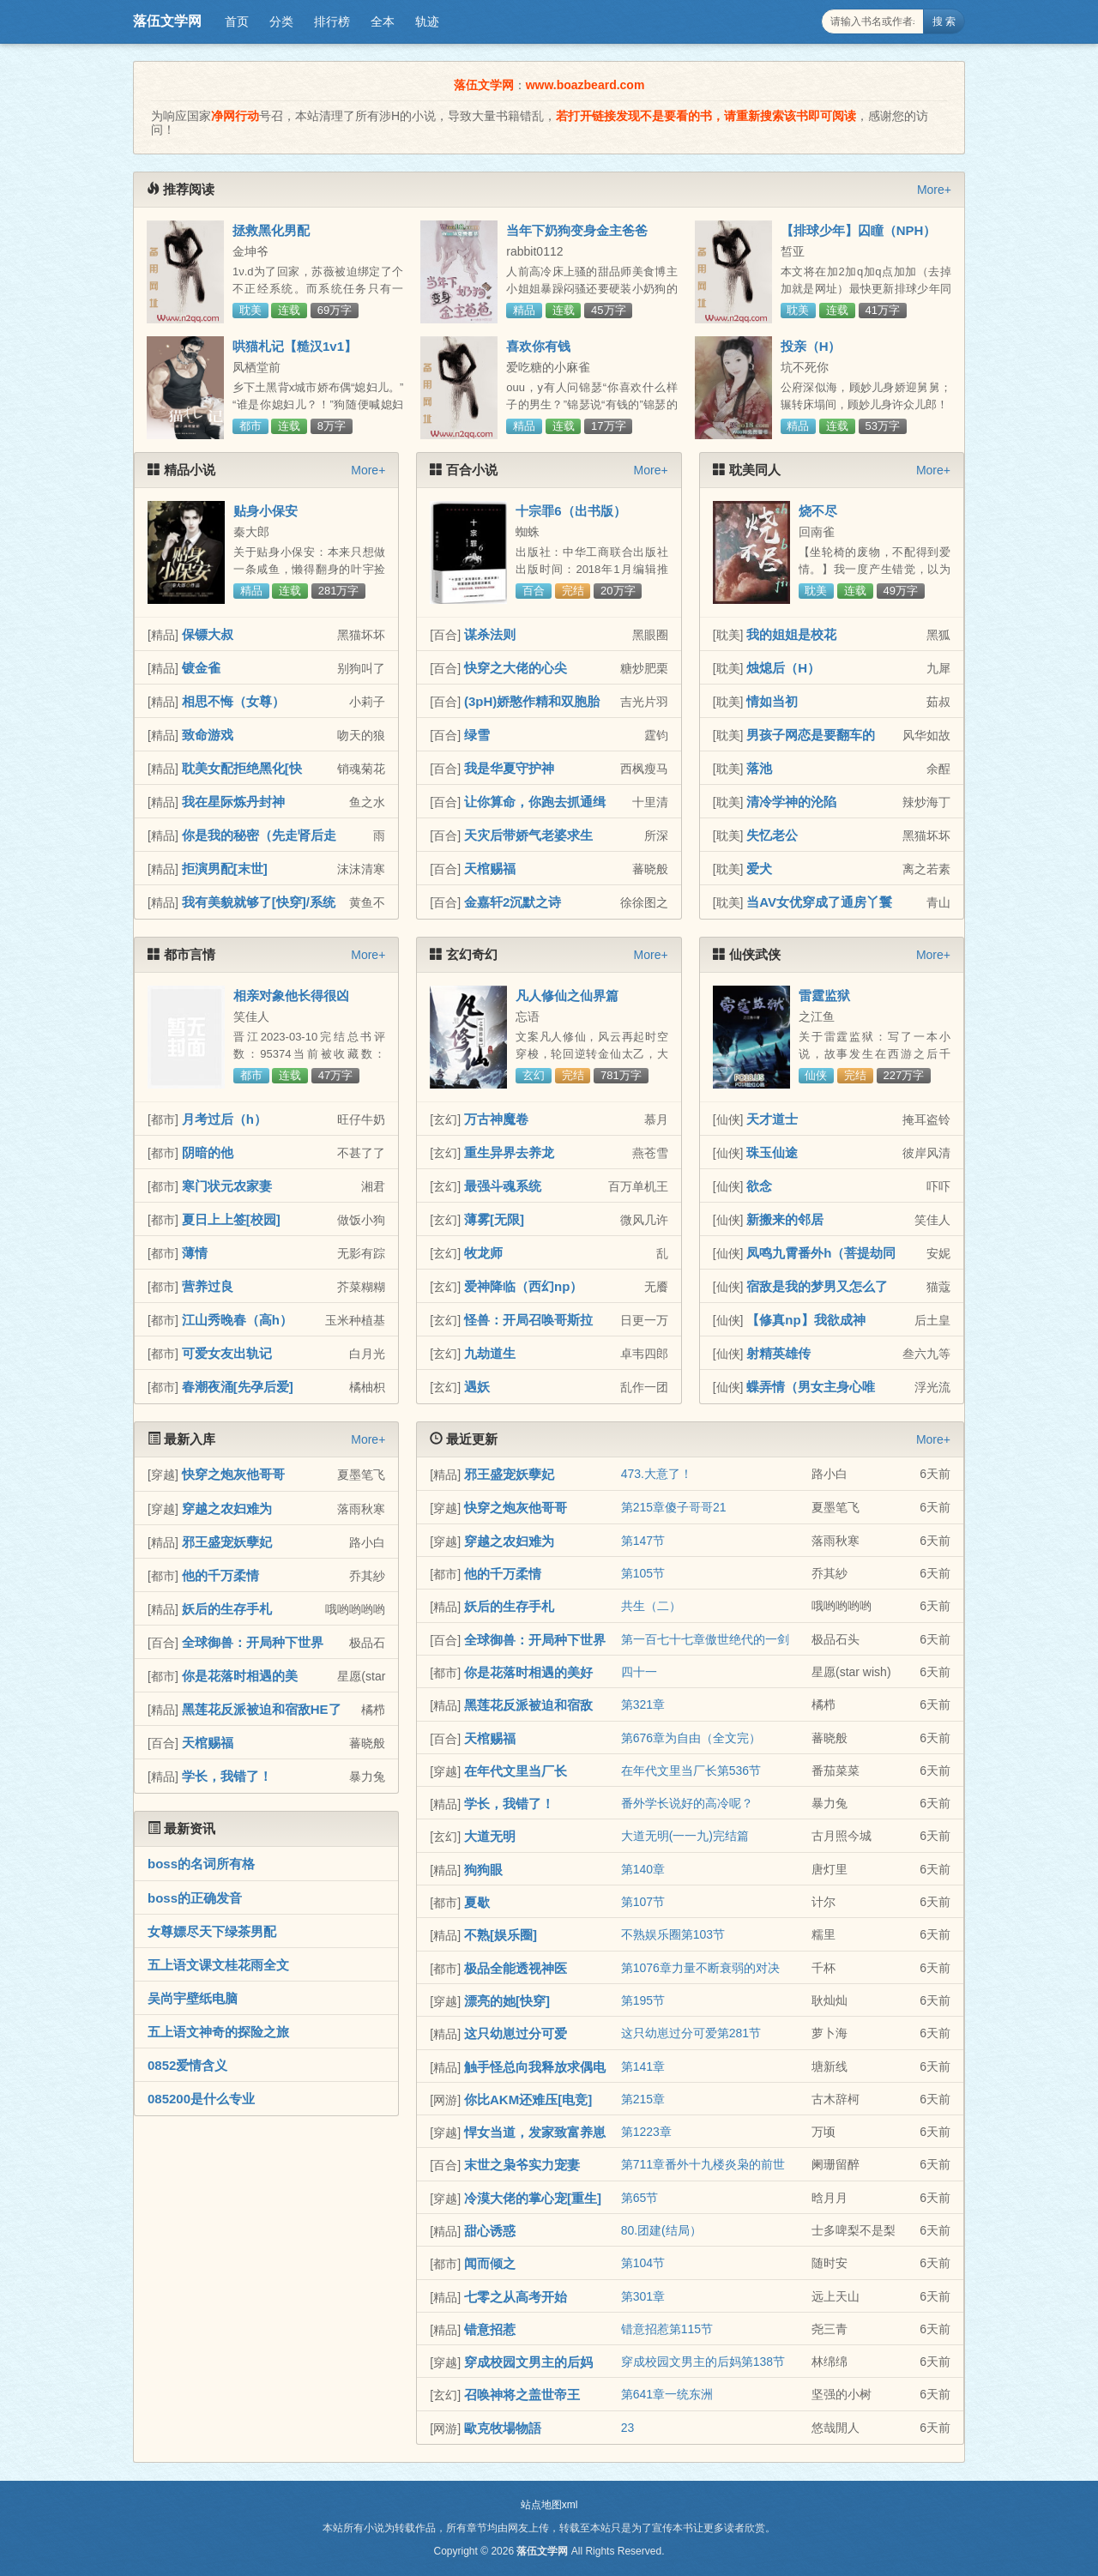 The image size is (1098, 2576). I want to click on 谋杀法则, so click(490, 634).